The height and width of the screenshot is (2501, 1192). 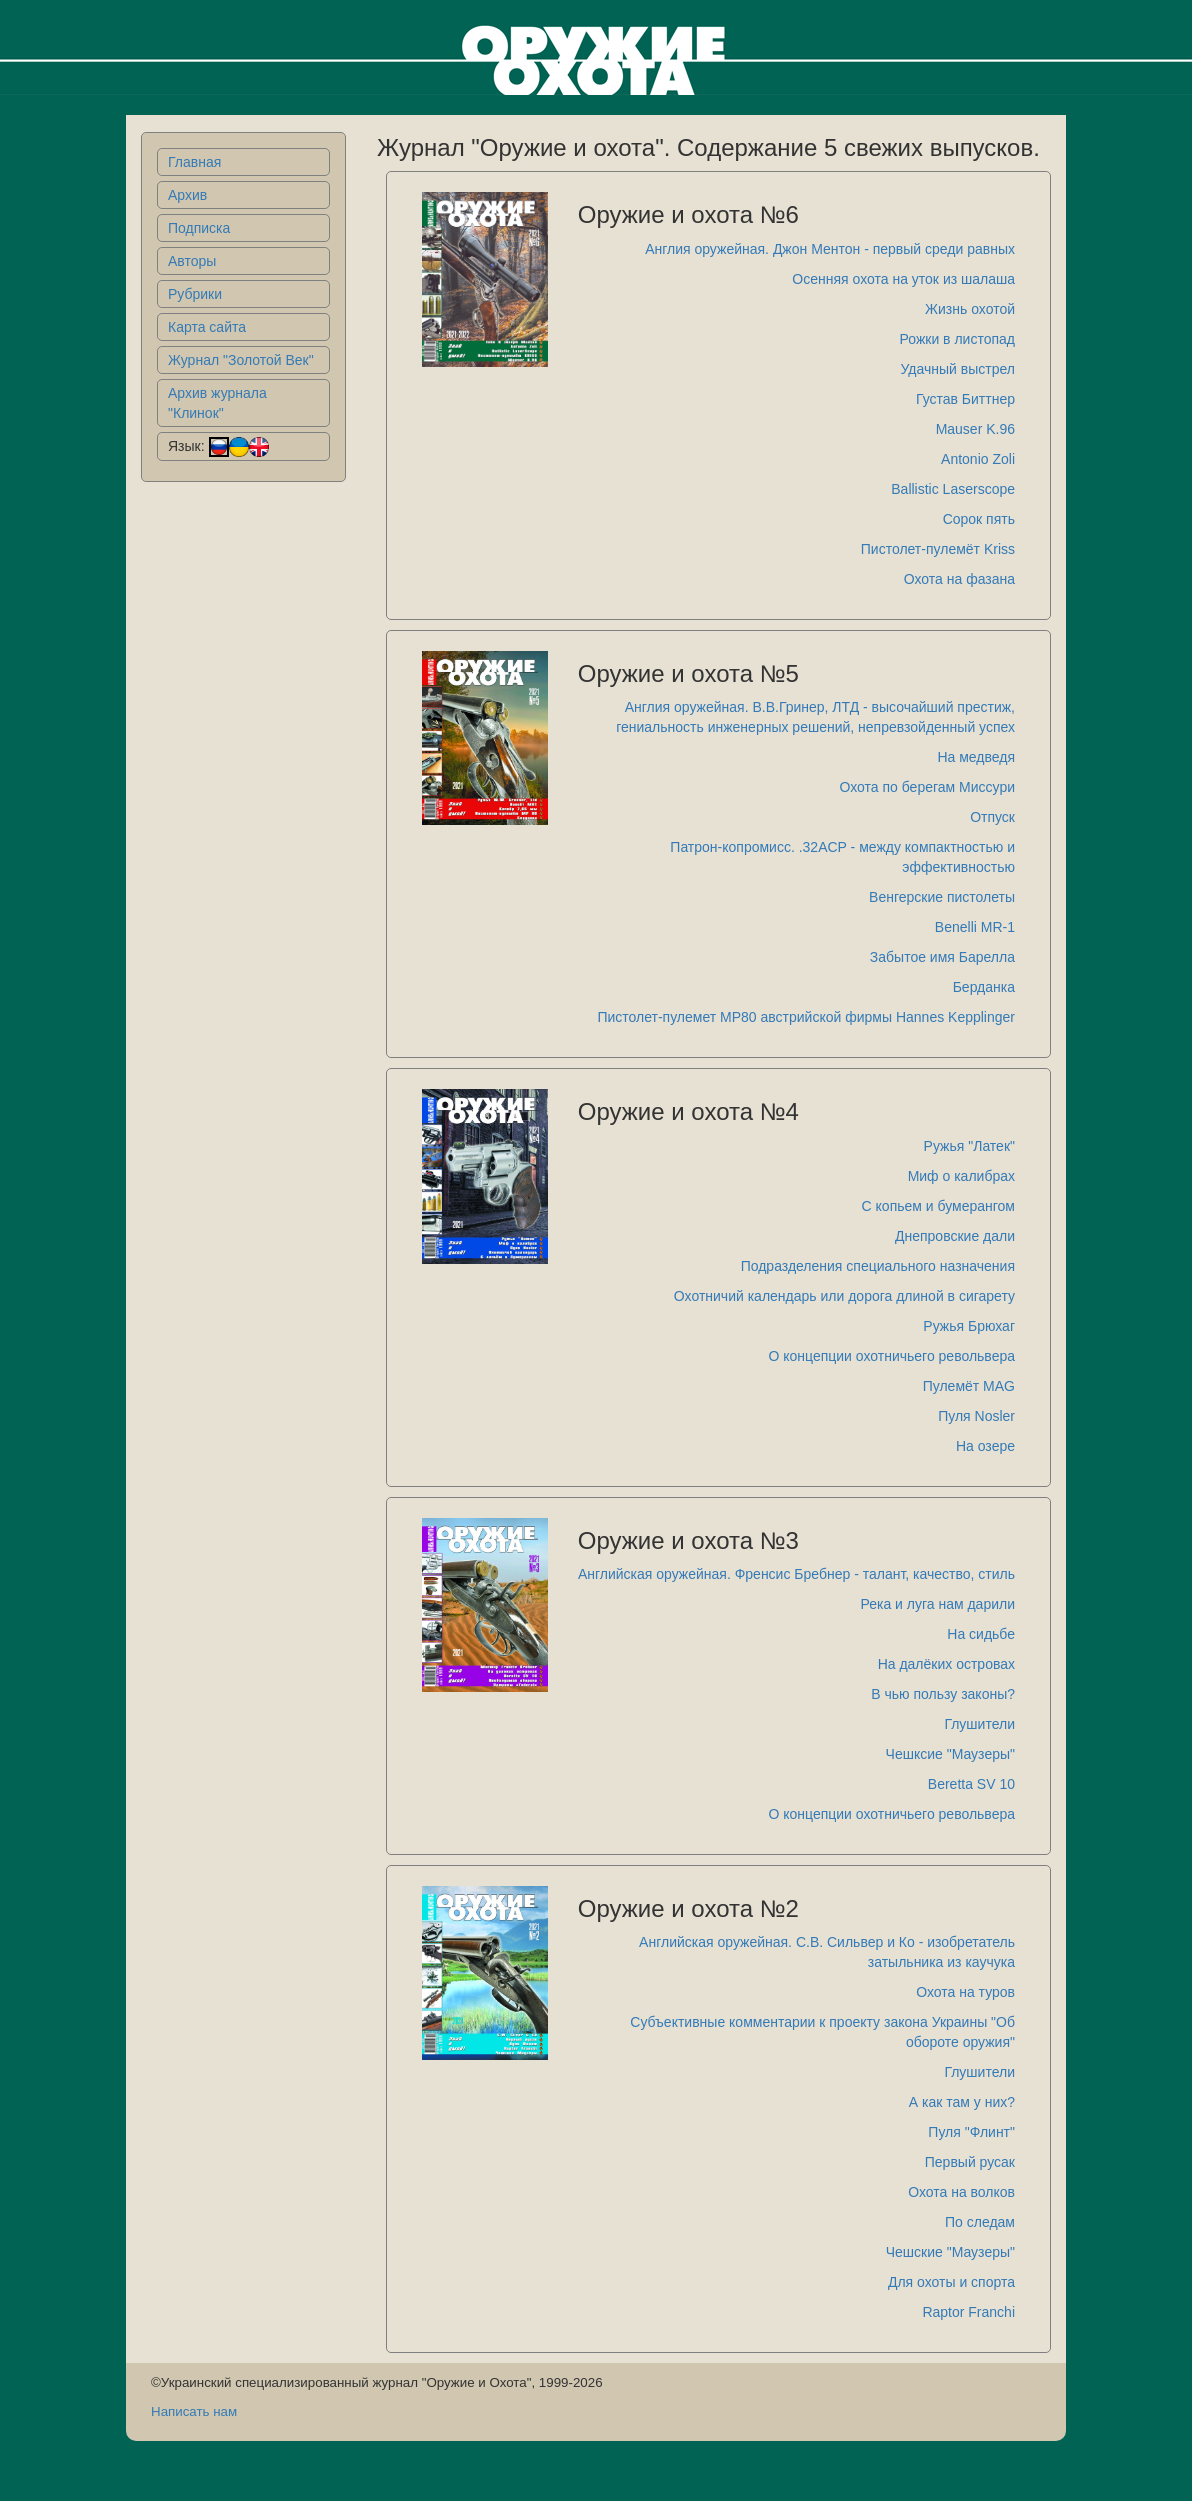 What do you see at coordinates (971, 1784) in the screenshot?
I see `Beretta SV 10` at bounding box center [971, 1784].